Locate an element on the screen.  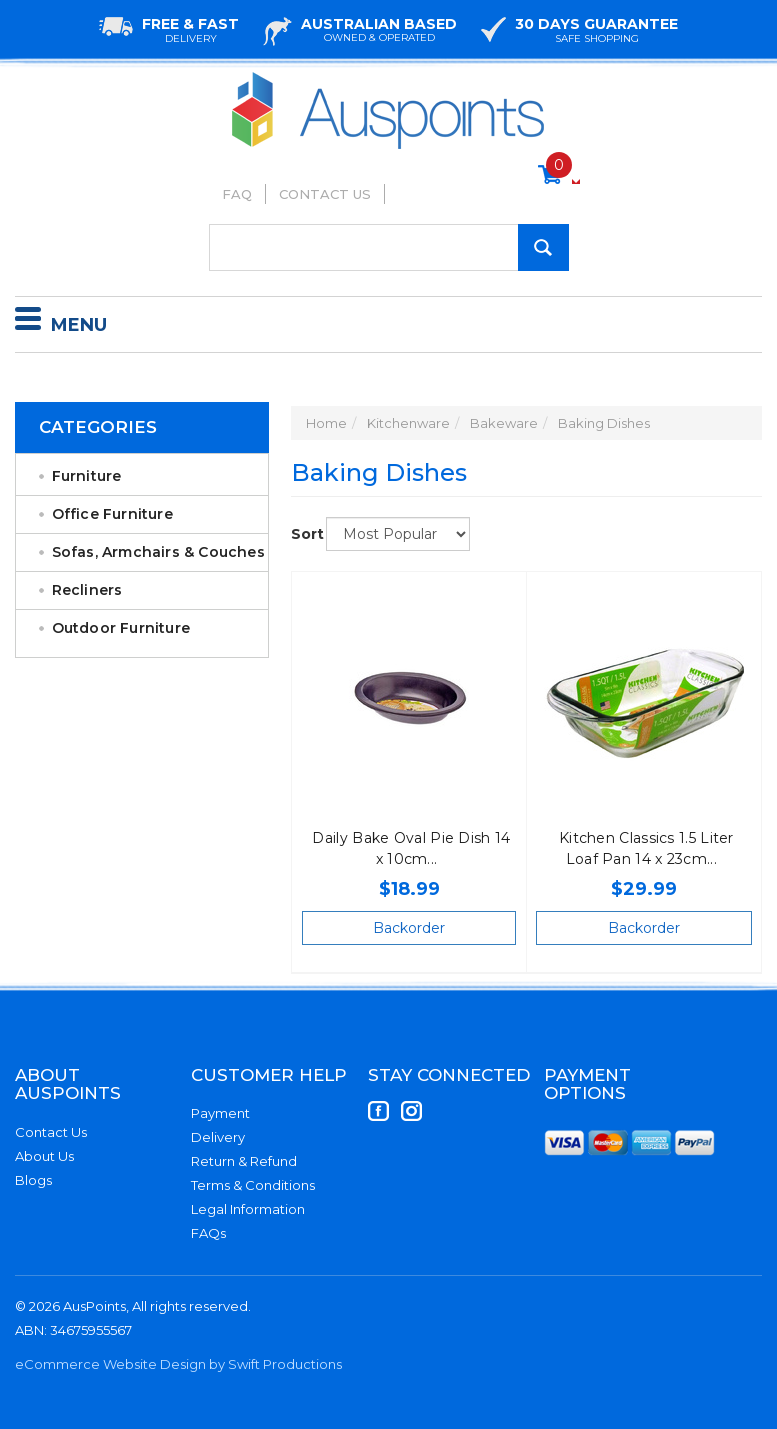
Sort is located at coordinates (301, 534).